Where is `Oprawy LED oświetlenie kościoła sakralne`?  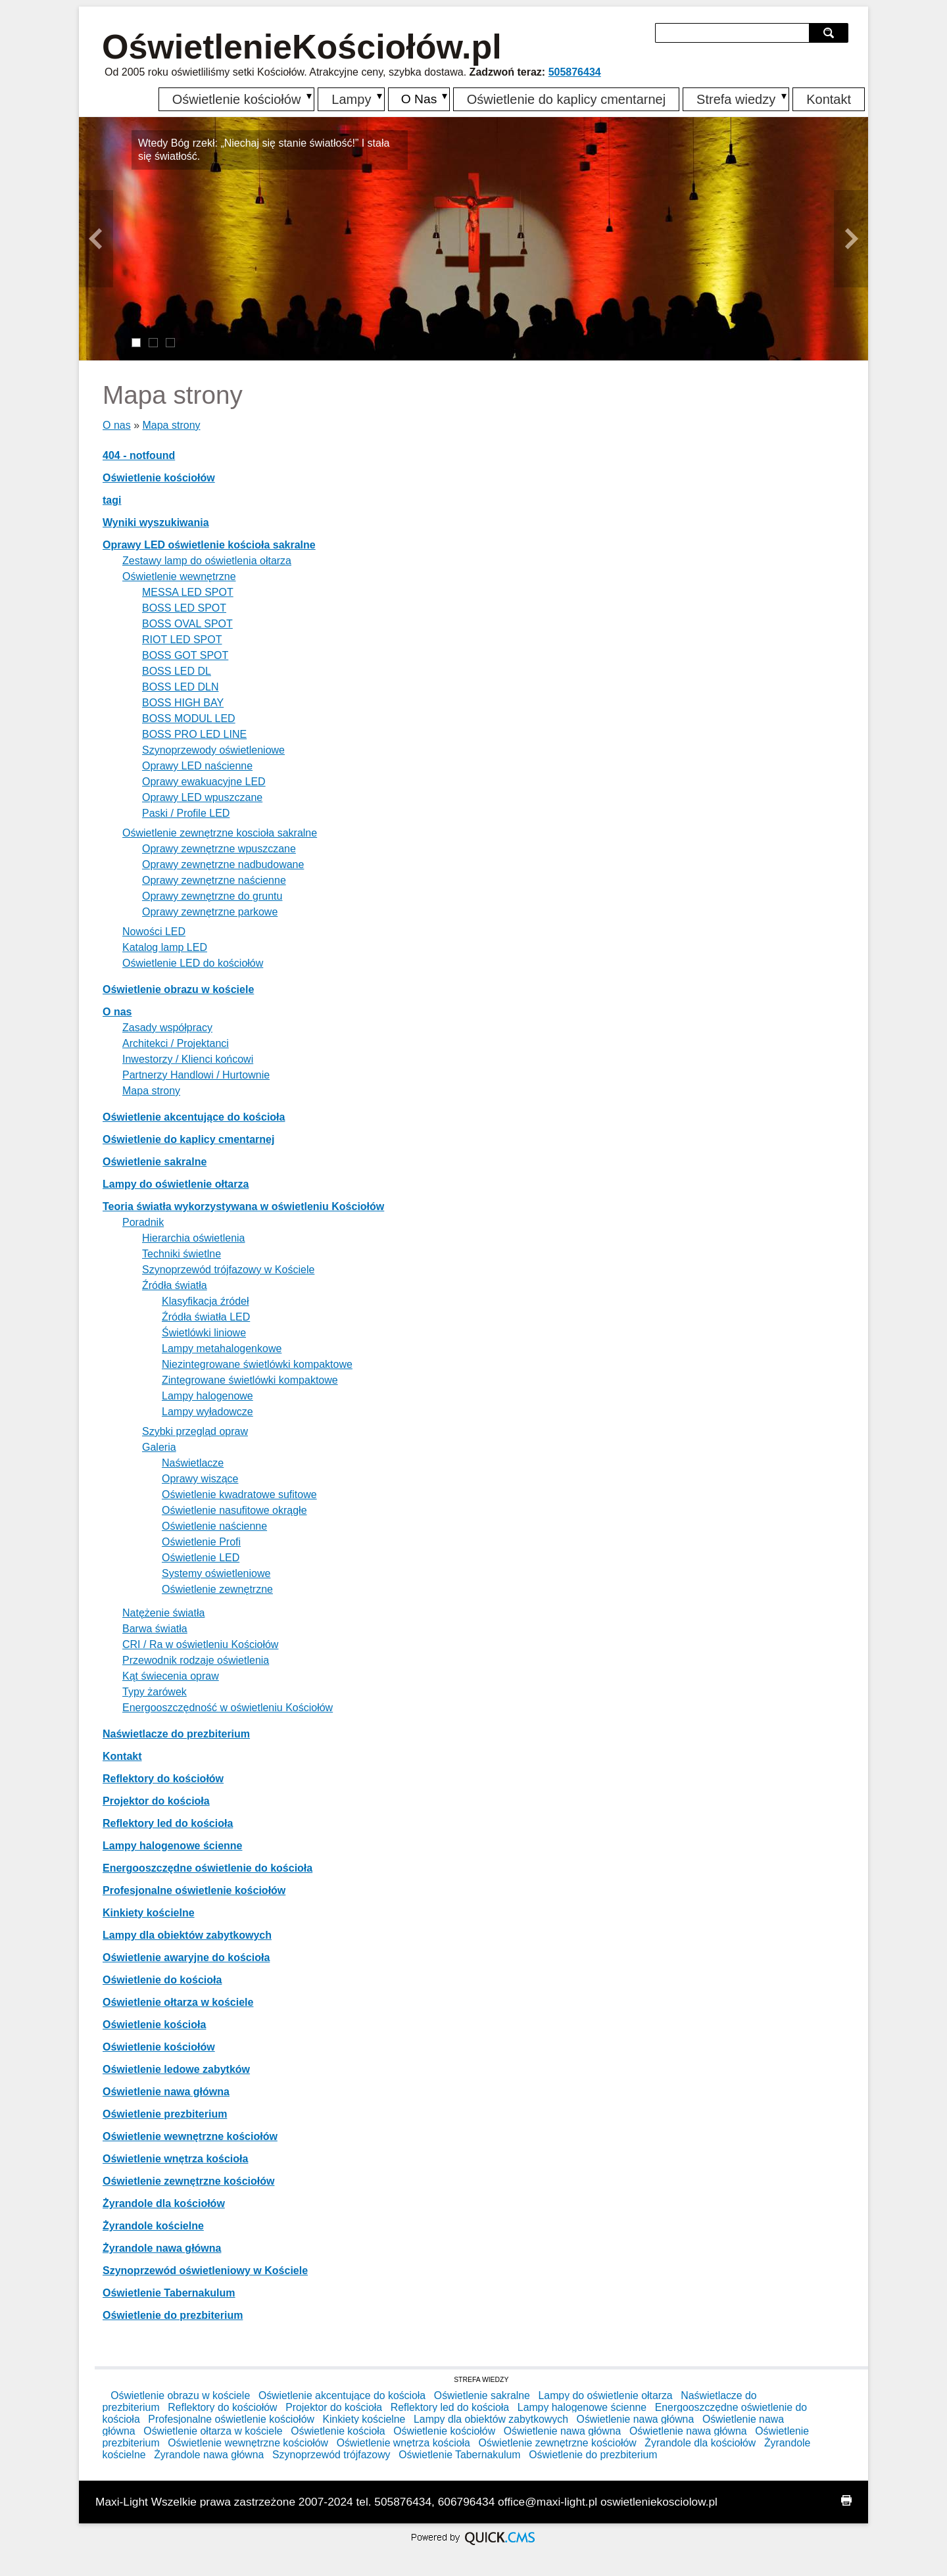
Oprawy LED oświetlenie kościoła sakralne is located at coordinates (209, 544).